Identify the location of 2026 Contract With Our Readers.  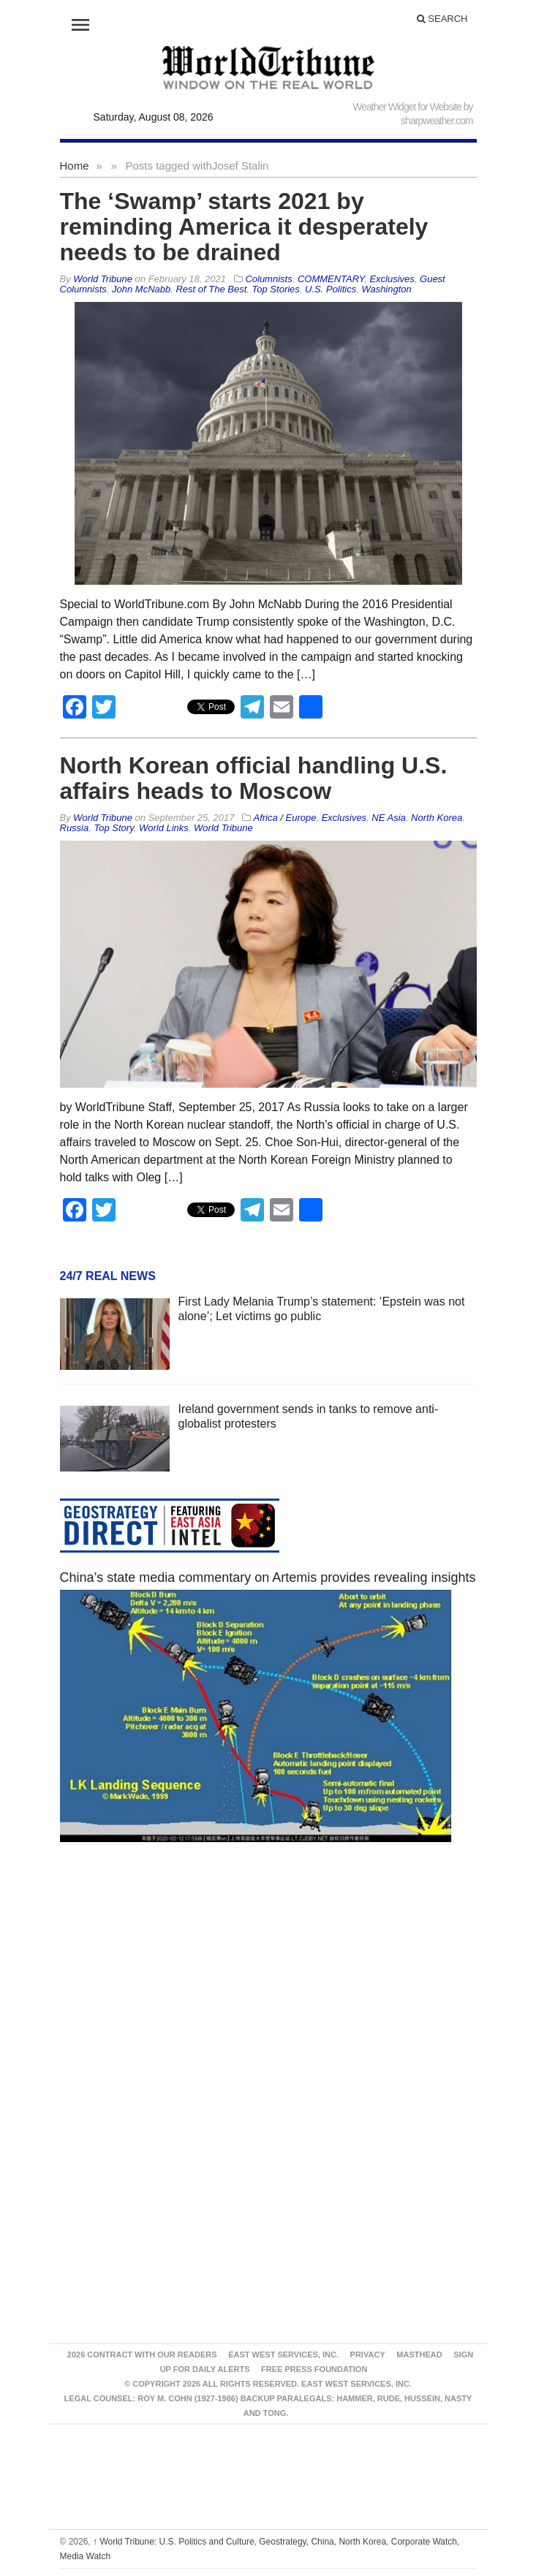
(142, 2354).